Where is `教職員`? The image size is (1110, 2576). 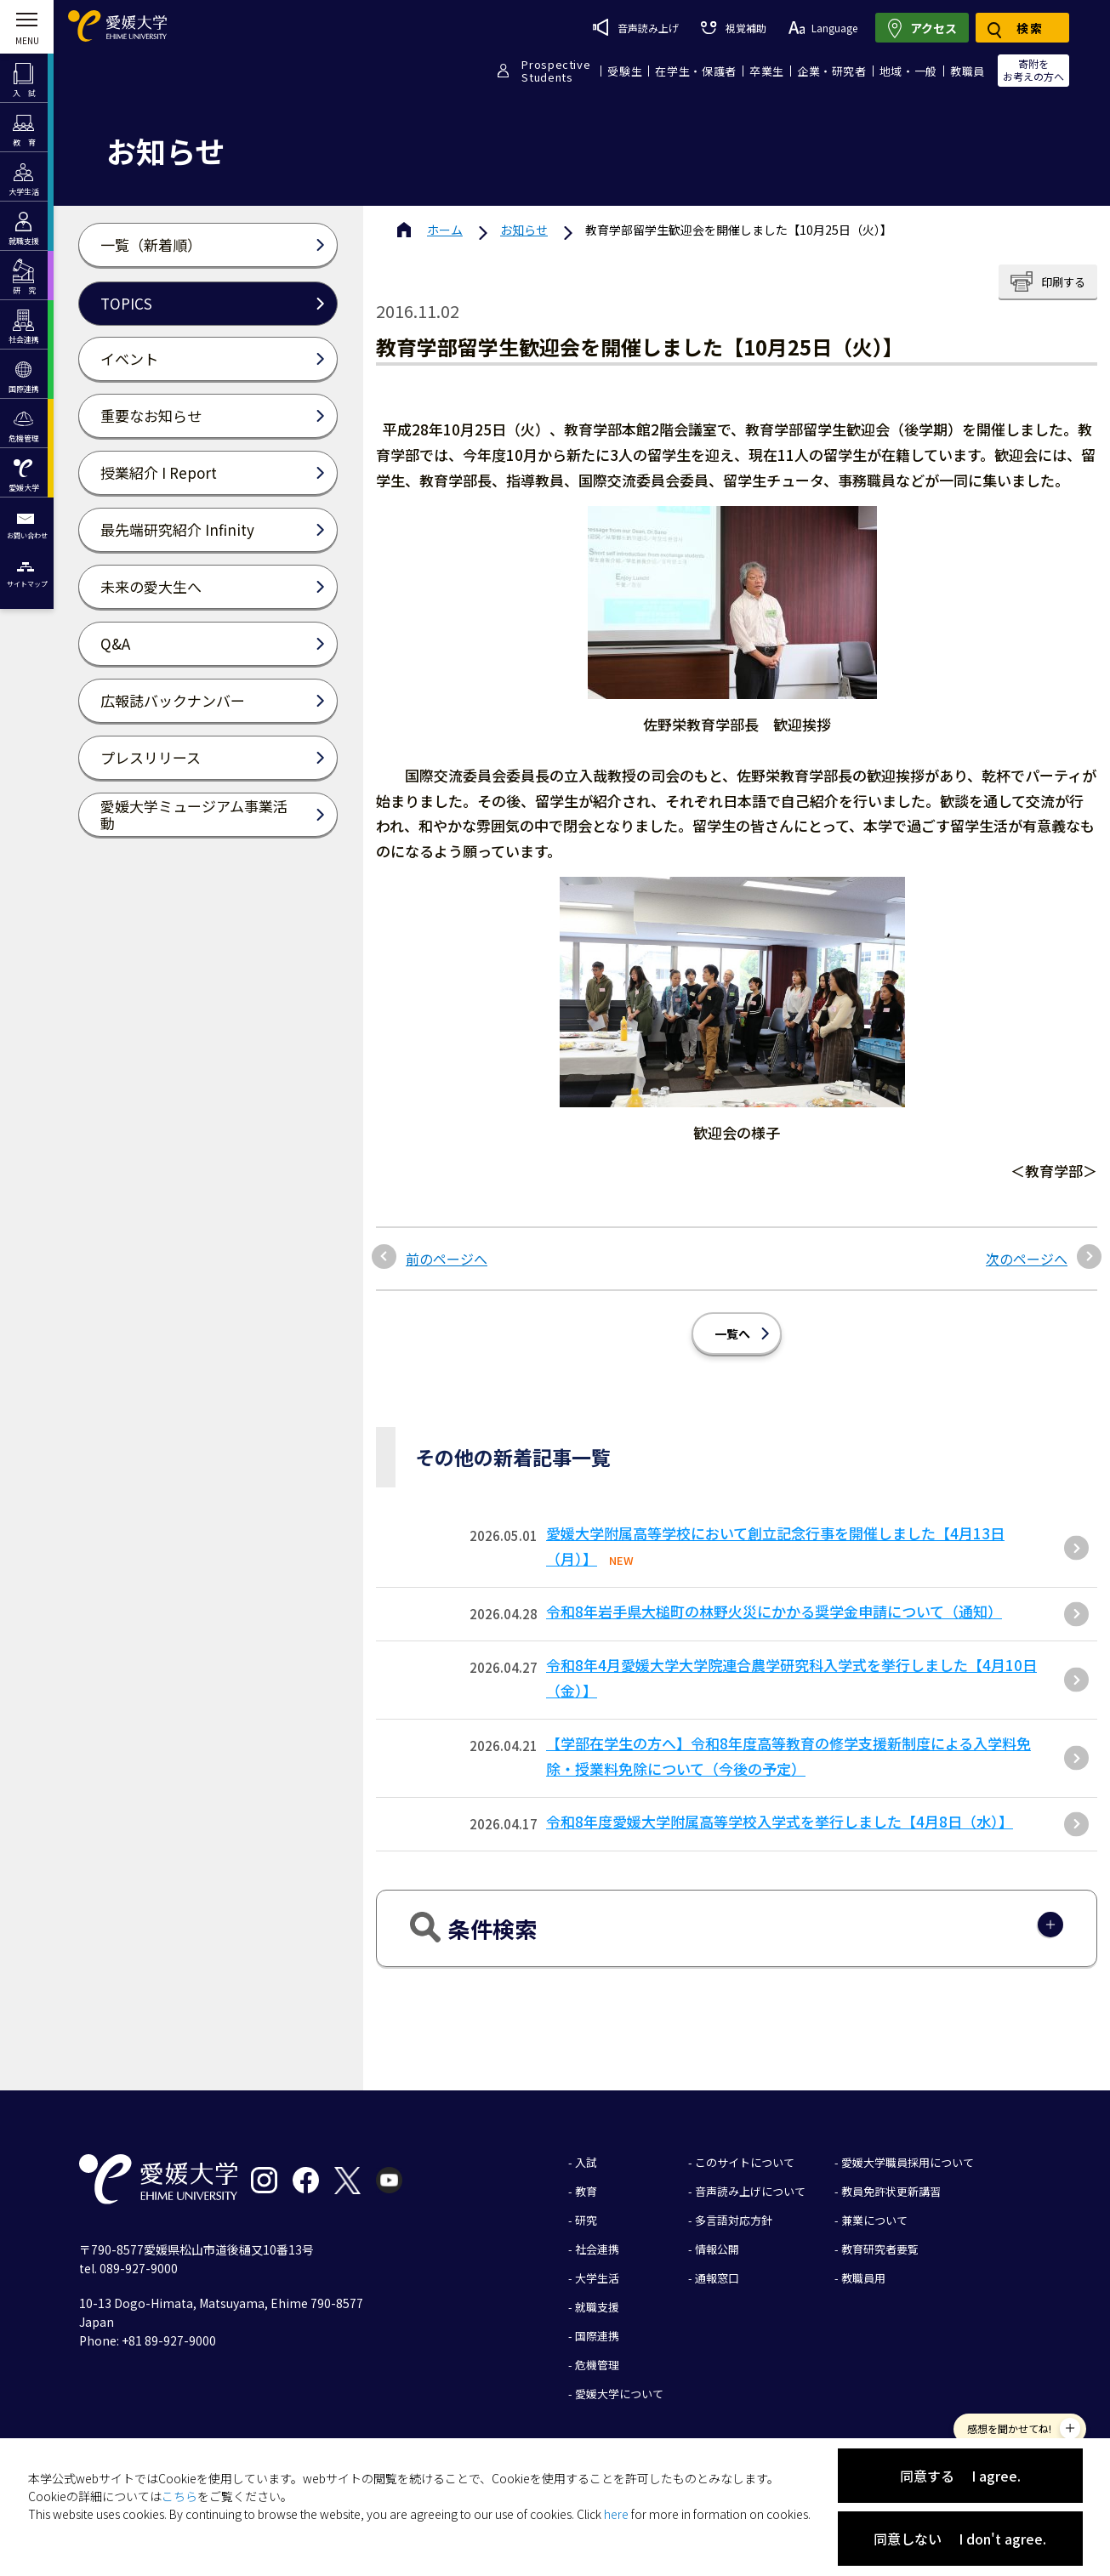 教職員 is located at coordinates (967, 71).